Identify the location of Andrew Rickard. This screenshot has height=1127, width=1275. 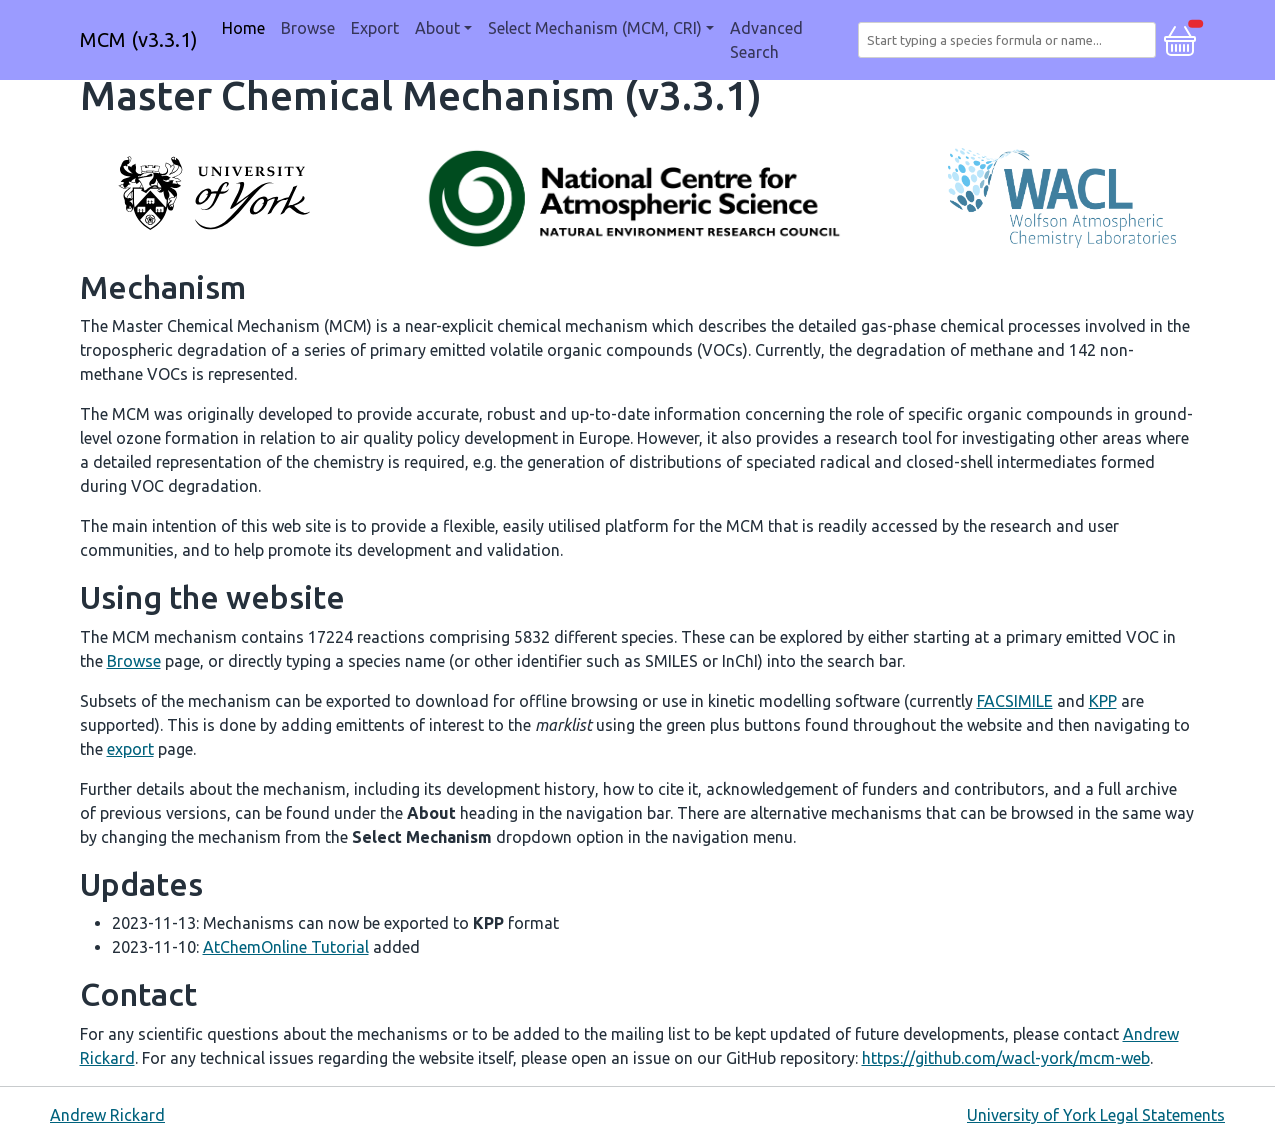
(107, 1115).